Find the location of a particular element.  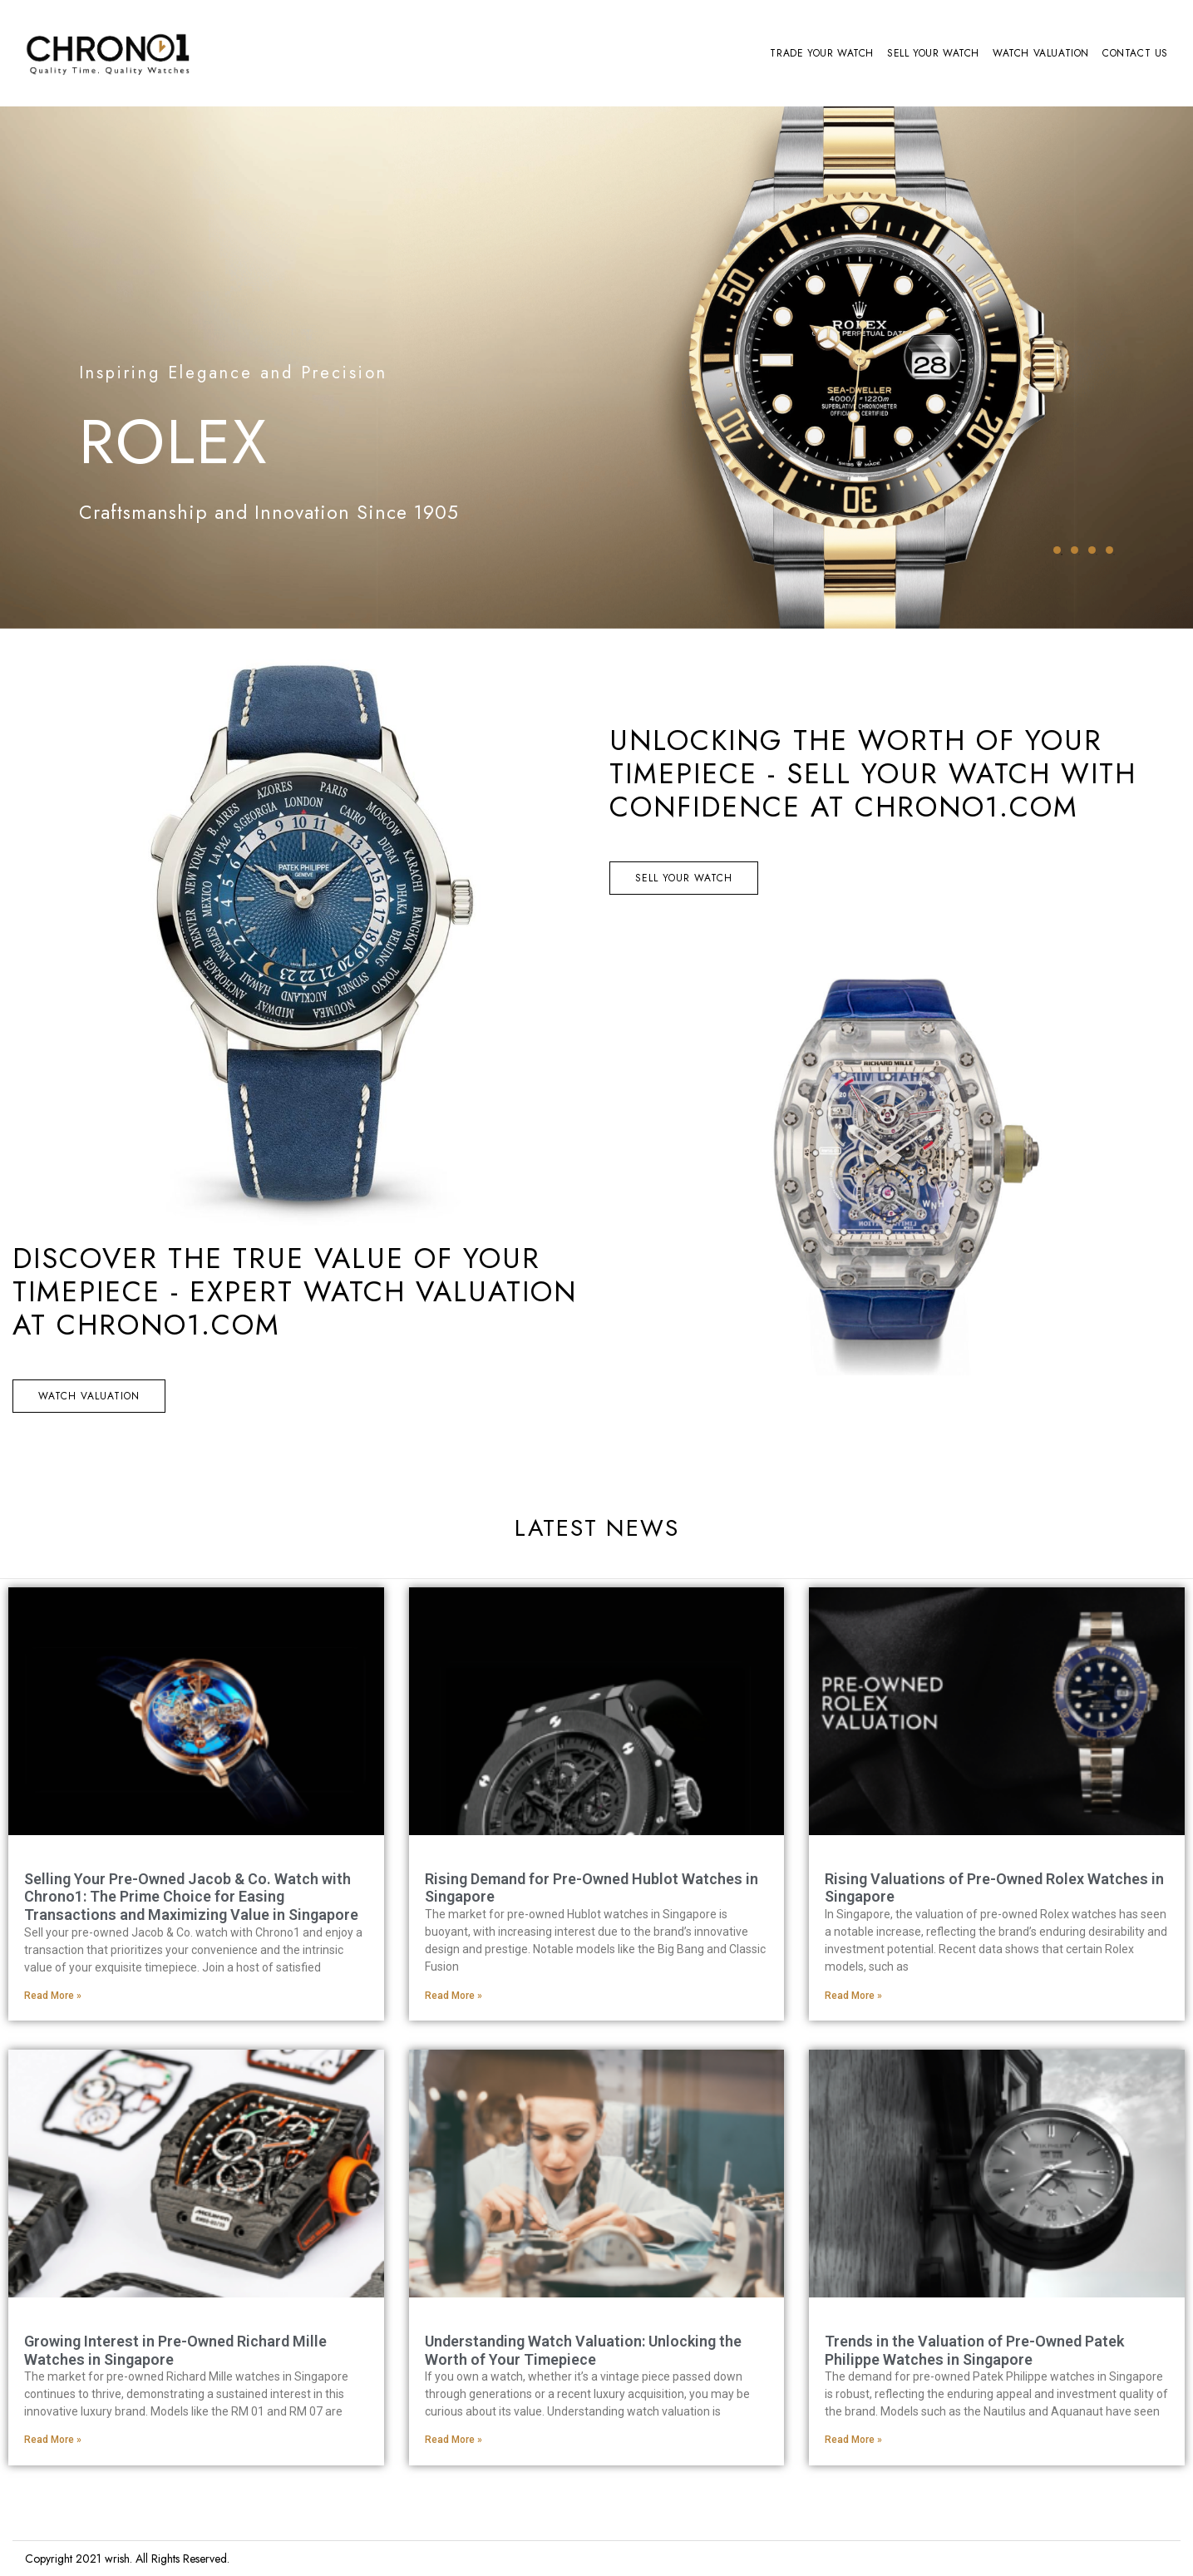

wrish is located at coordinates (117, 2558).